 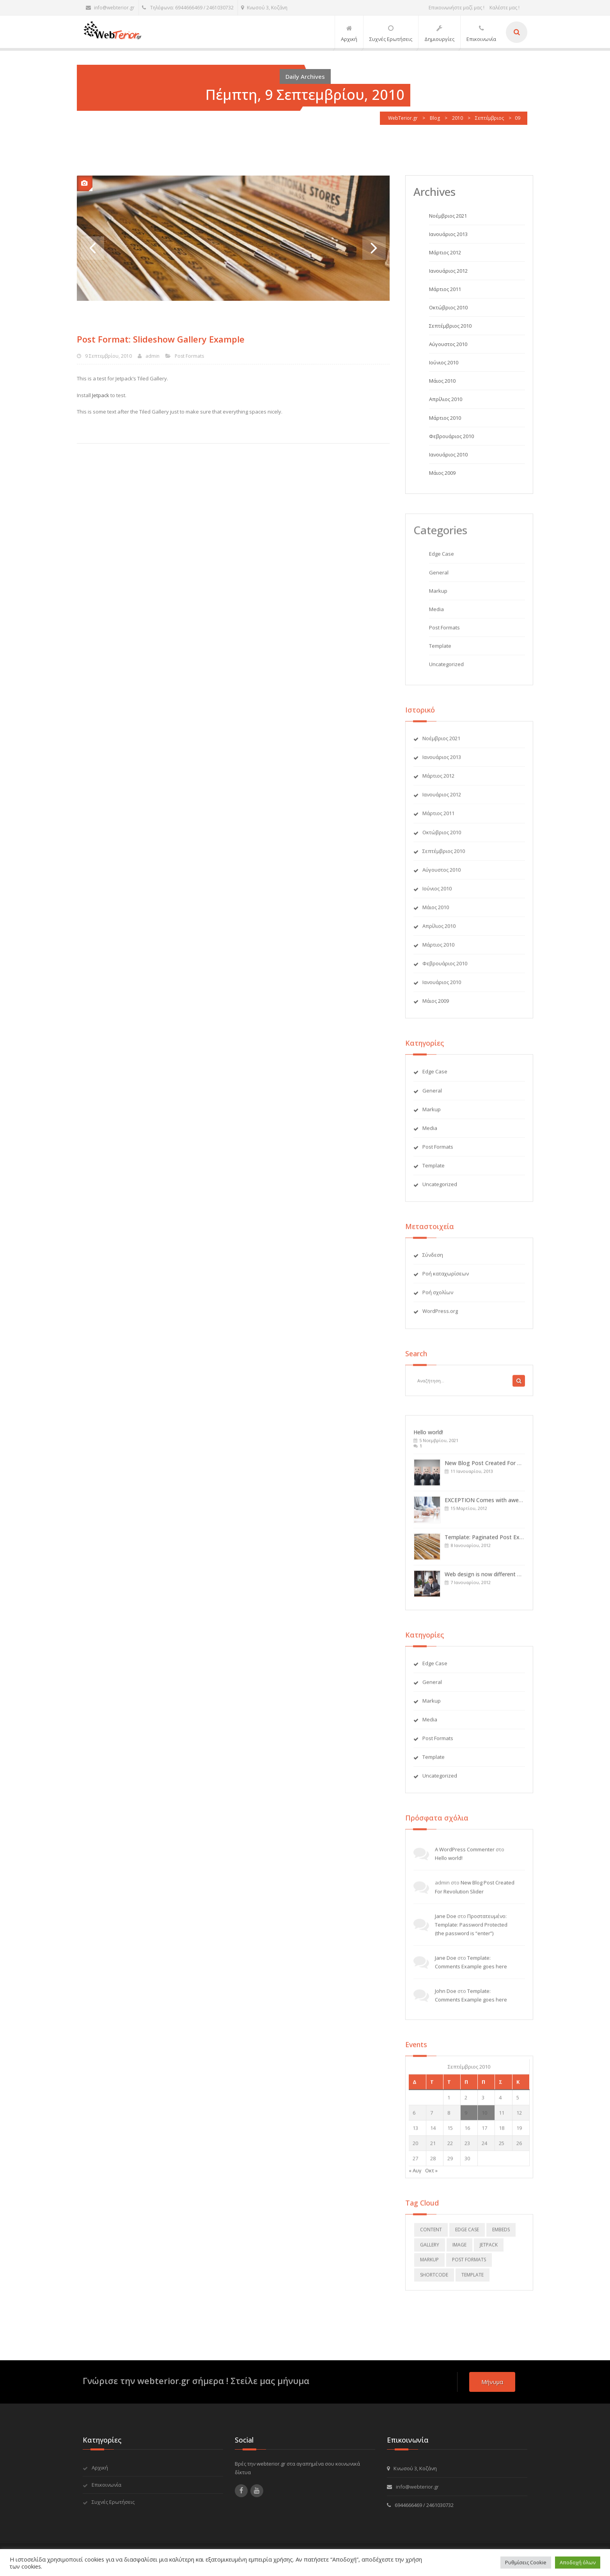 What do you see at coordinates (439, 577) in the screenshot?
I see `General` at bounding box center [439, 577].